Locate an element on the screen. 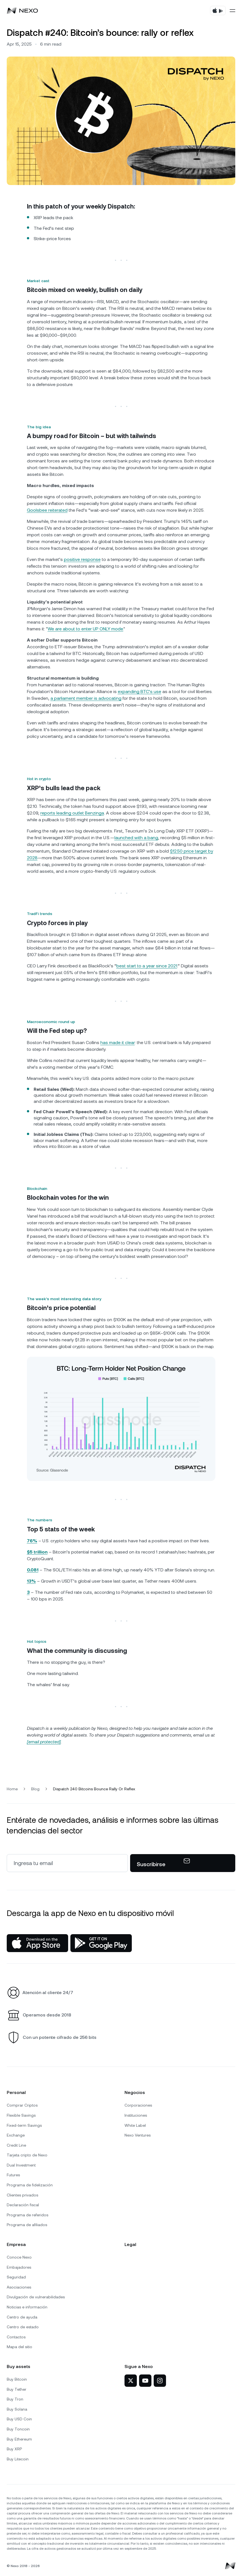 The image size is (242, 2576). [Nexo en X] is located at coordinates (131, 2380).